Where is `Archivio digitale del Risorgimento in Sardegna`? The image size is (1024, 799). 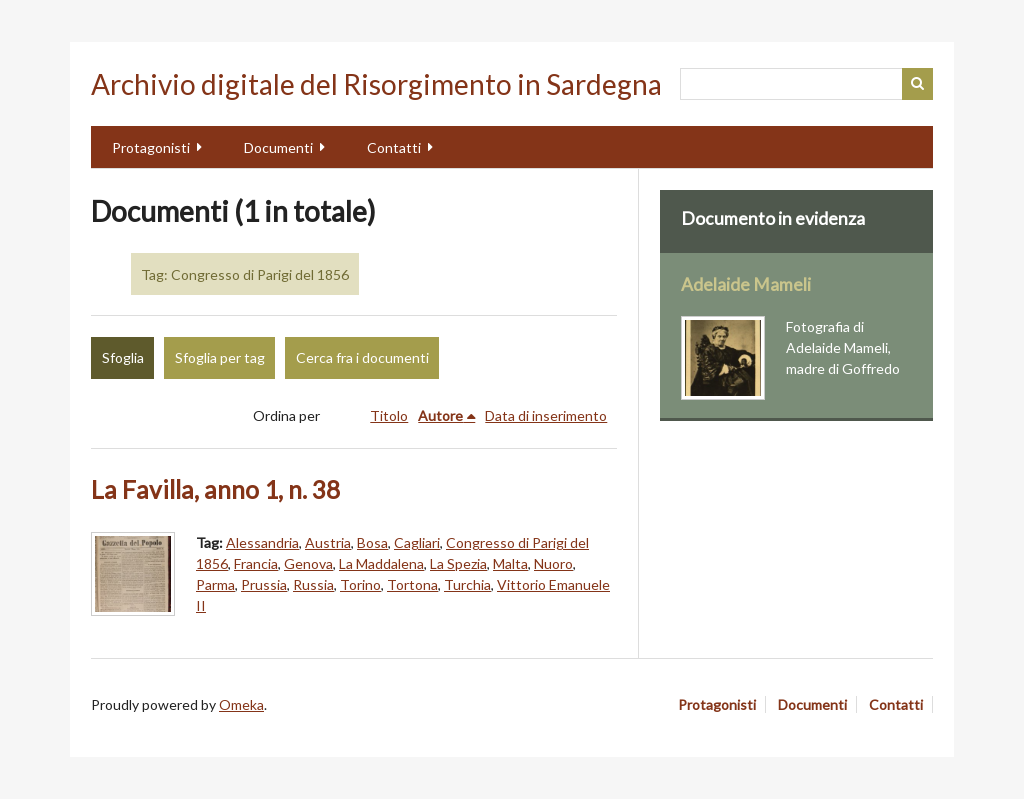
Archivio digitale del Risorgimento in Sardegna is located at coordinates (376, 84).